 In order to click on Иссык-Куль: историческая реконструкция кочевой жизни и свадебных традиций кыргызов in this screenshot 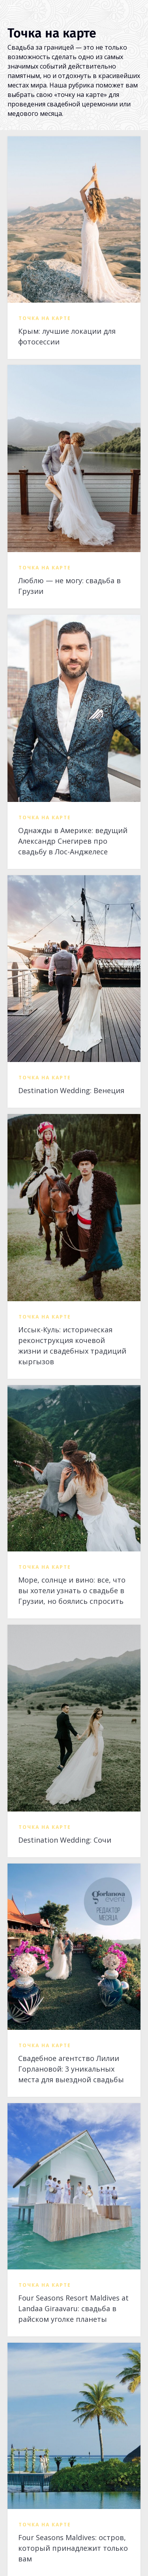, I will do `click(72, 1345)`.